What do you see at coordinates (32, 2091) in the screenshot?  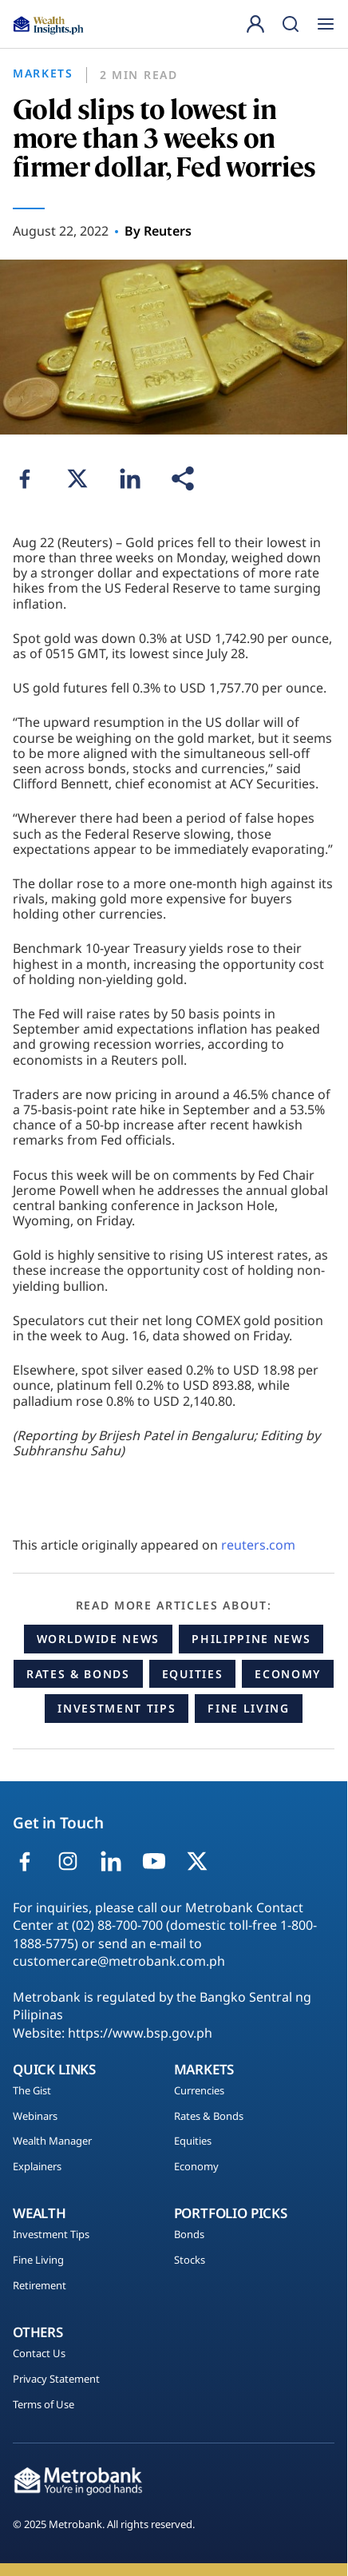 I see `The Gist` at bounding box center [32, 2091].